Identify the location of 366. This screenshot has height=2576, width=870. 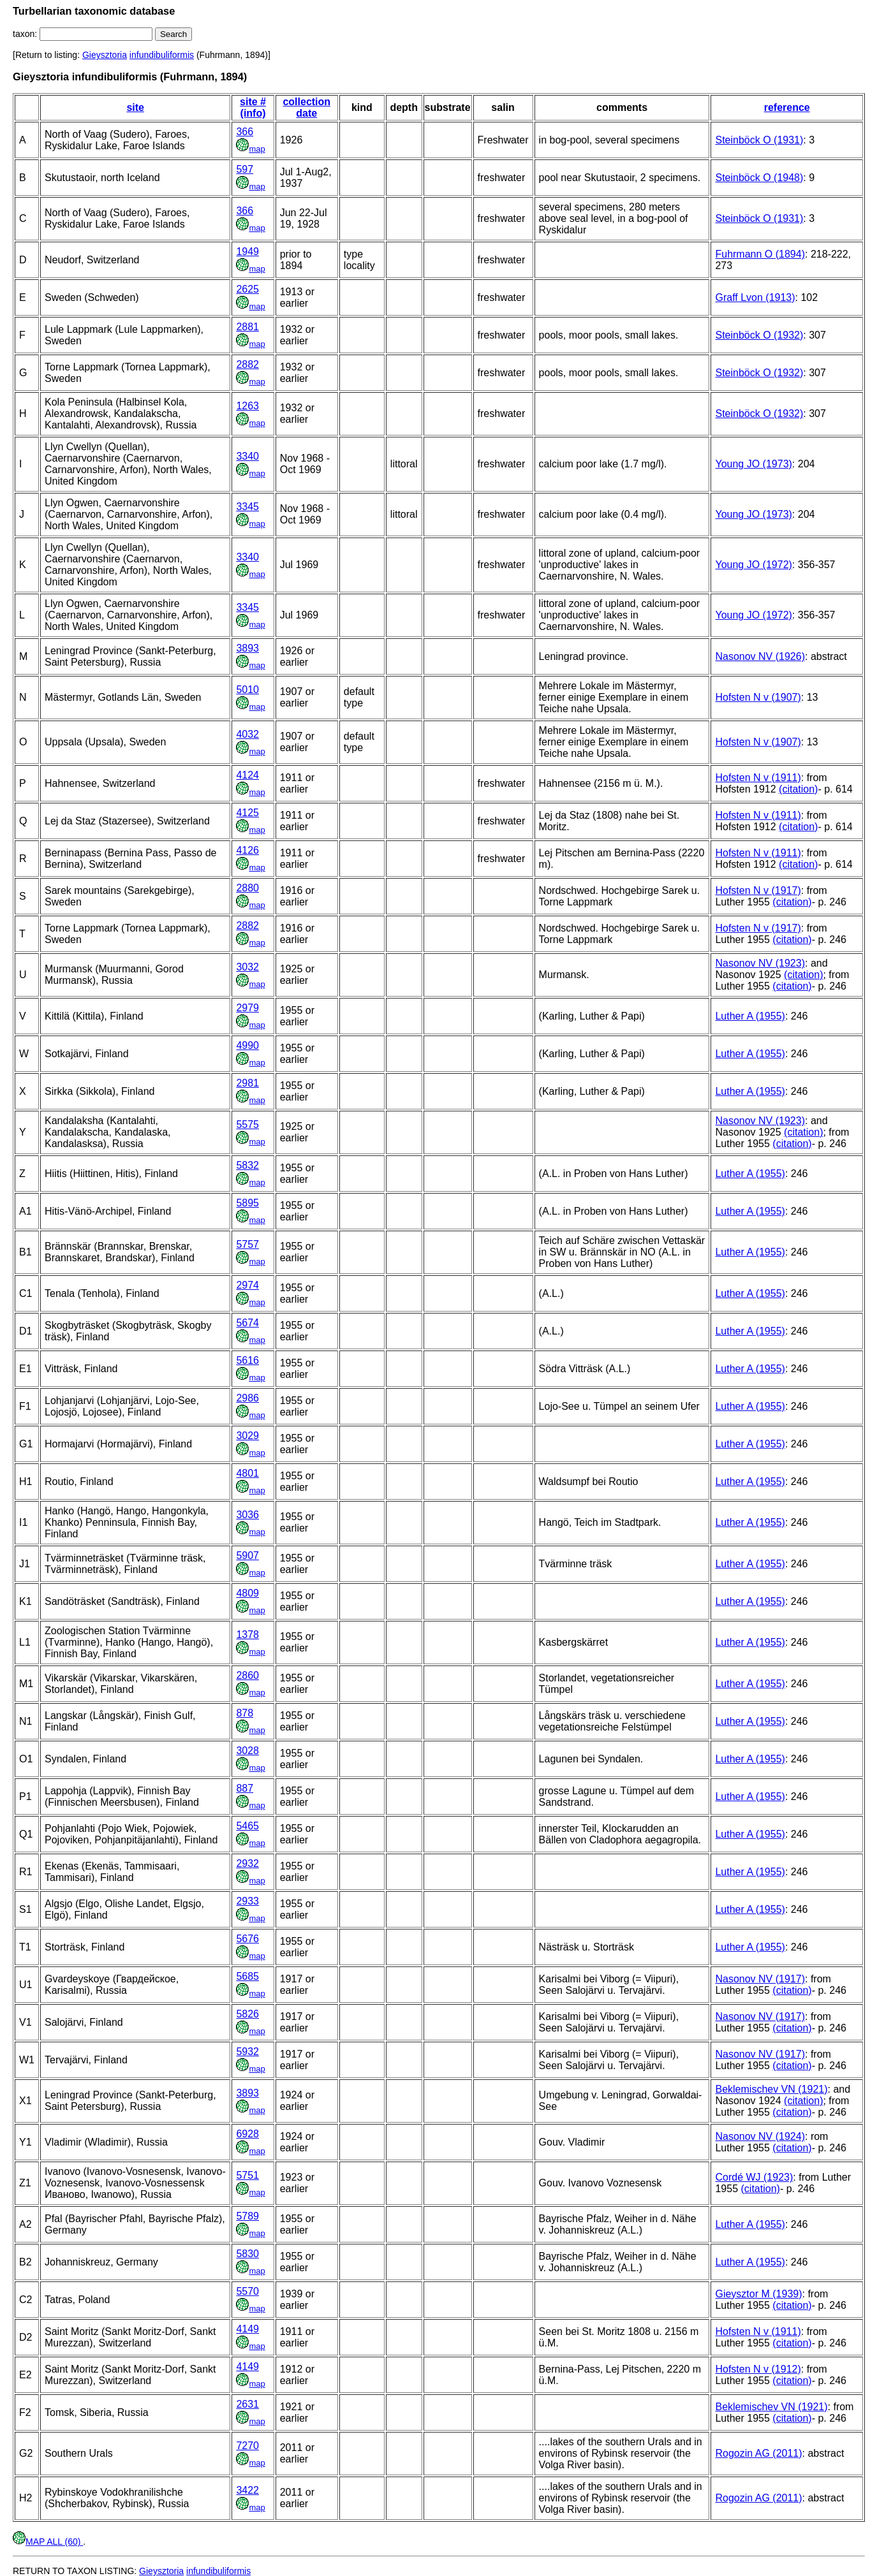
(244, 131).